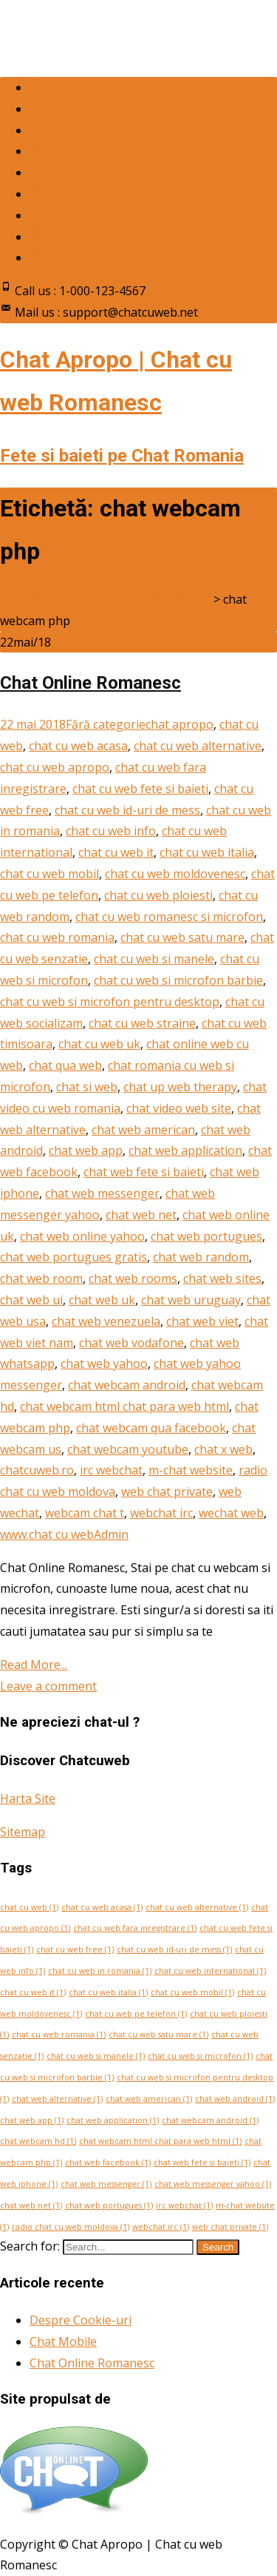 The height and width of the screenshot is (2576, 277). Describe the element at coordinates (202, 2162) in the screenshot. I see `chat web fete si baieti [chat web fete si baieti (1 element)]` at that location.